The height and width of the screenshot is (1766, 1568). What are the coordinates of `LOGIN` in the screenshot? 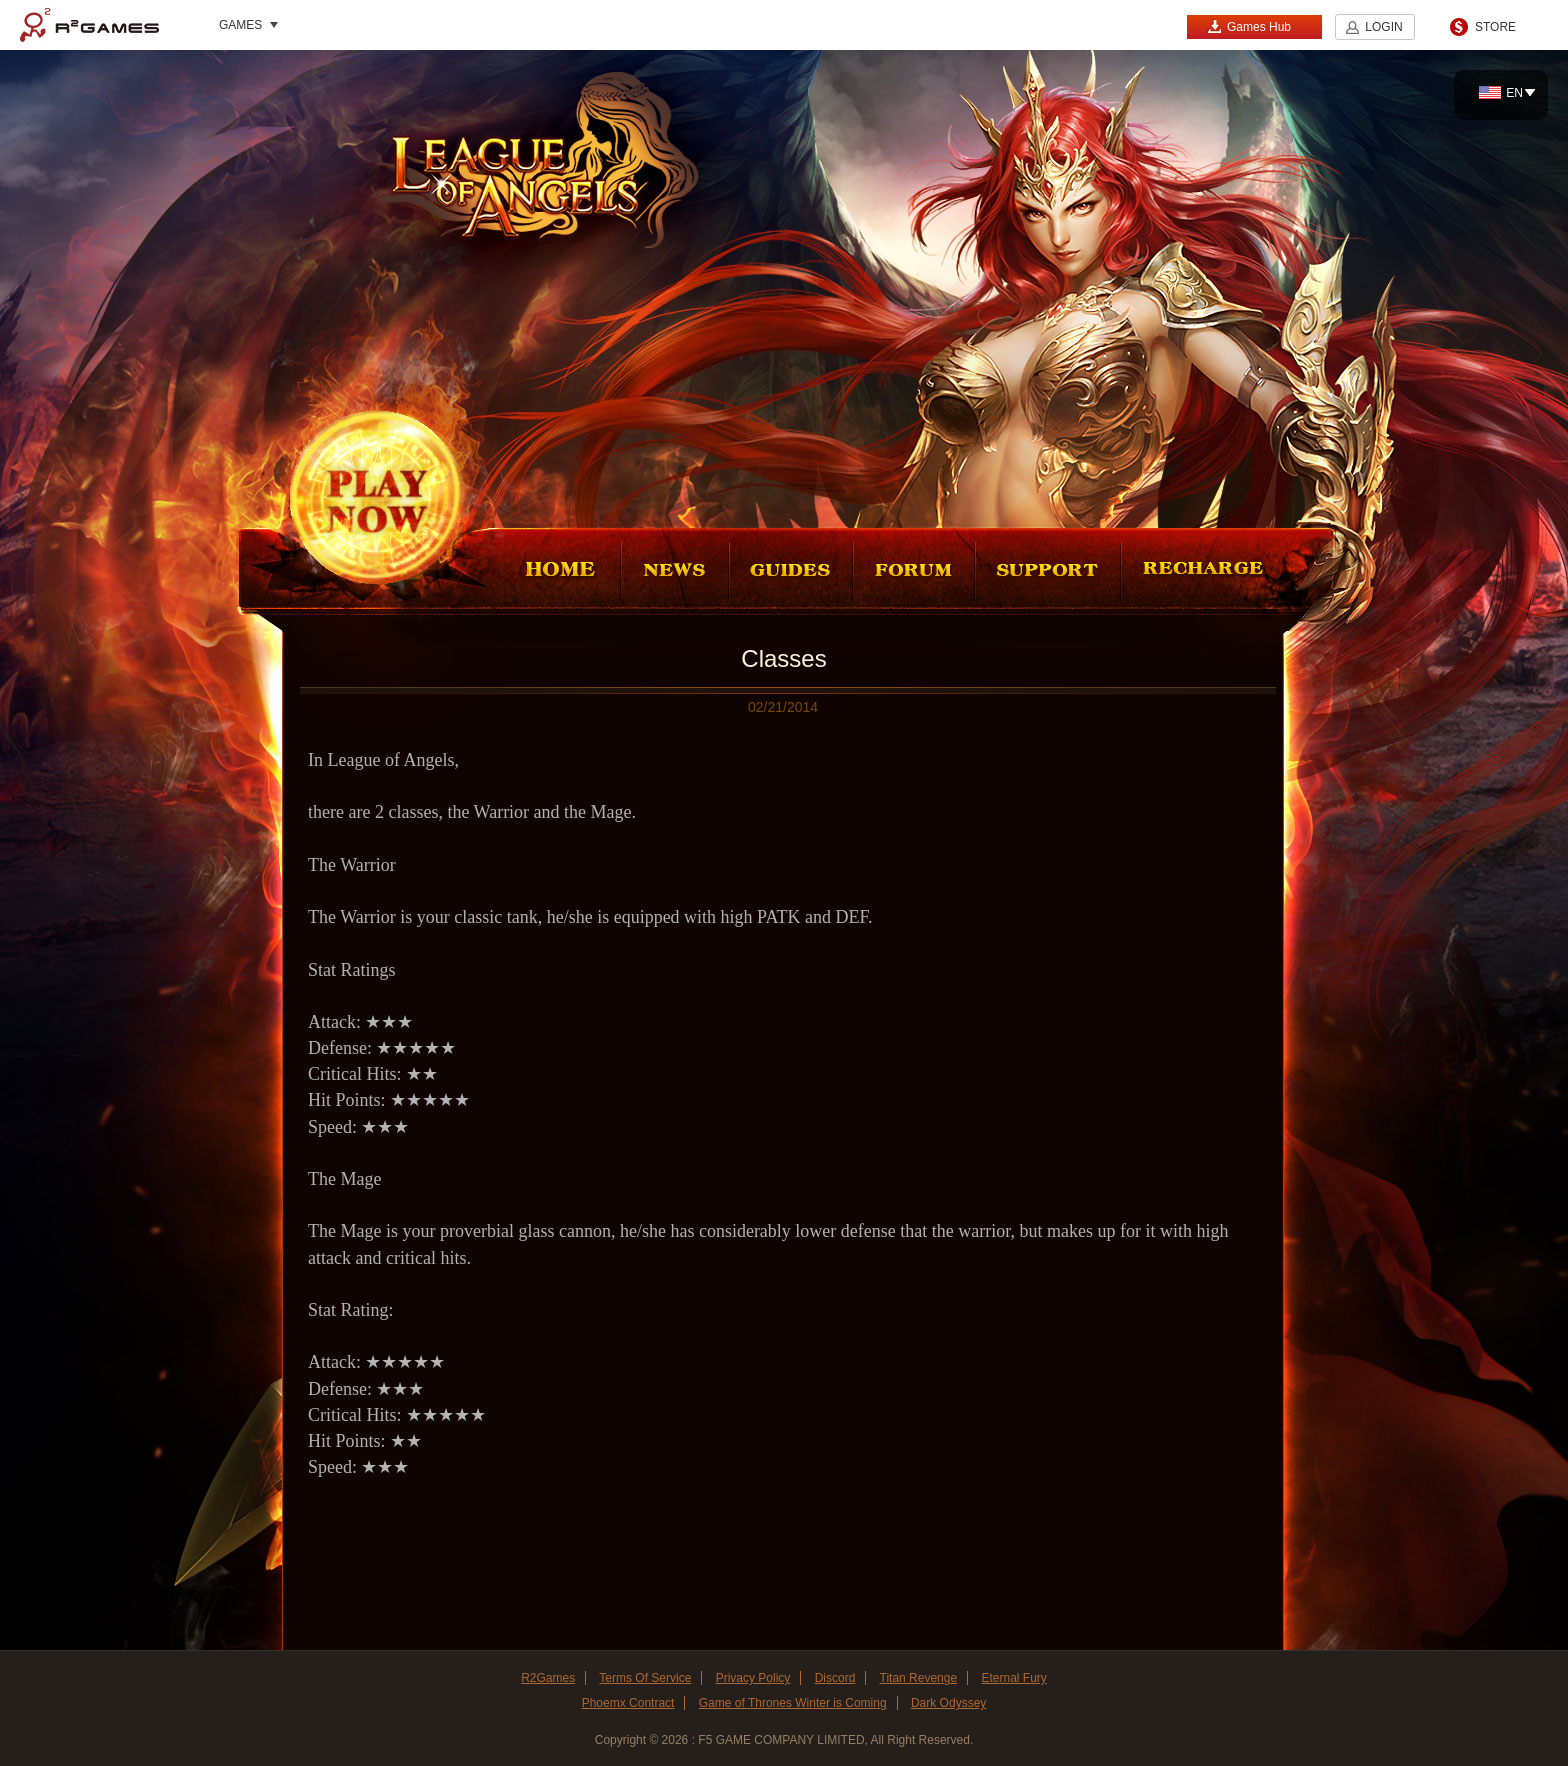 It's located at (1383, 27).